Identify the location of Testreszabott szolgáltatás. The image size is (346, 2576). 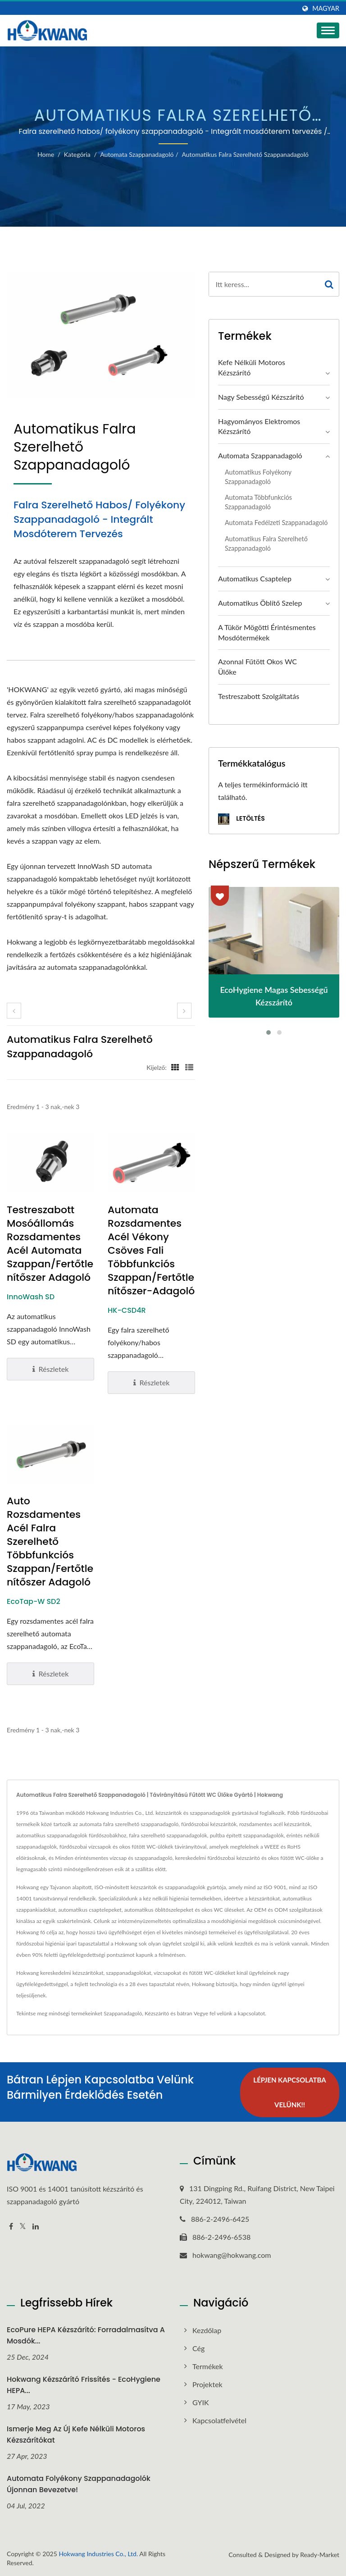
(258, 696).